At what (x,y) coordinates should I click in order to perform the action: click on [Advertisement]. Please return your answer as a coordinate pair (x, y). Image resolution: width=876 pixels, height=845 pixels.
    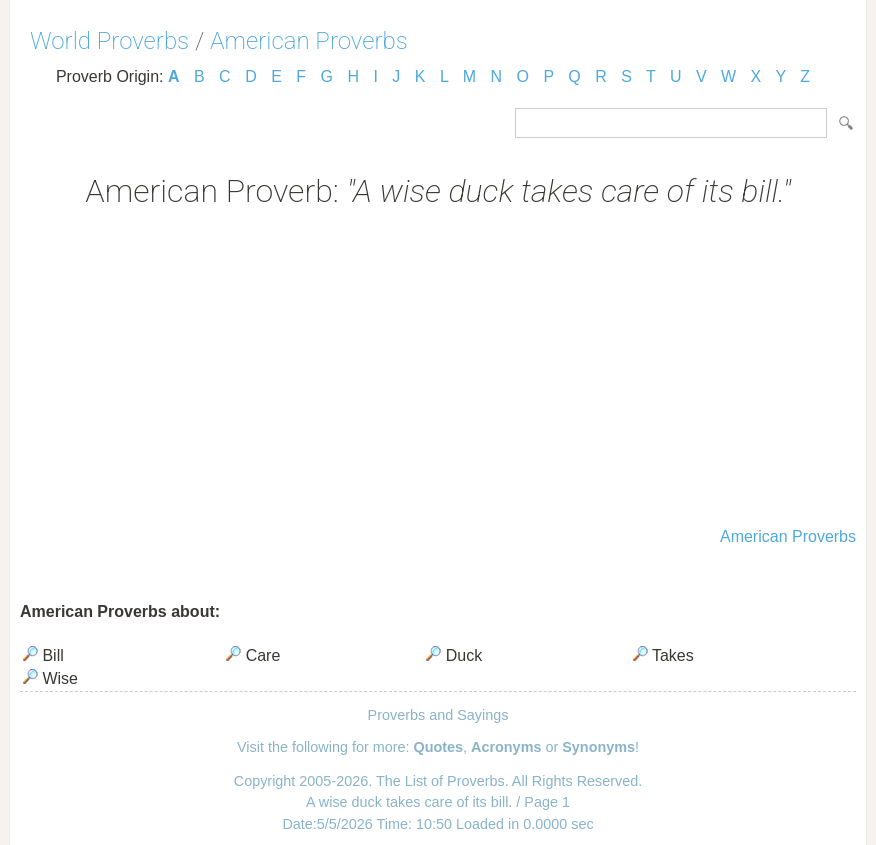
    Looking at the image, I should click on (438, 370).